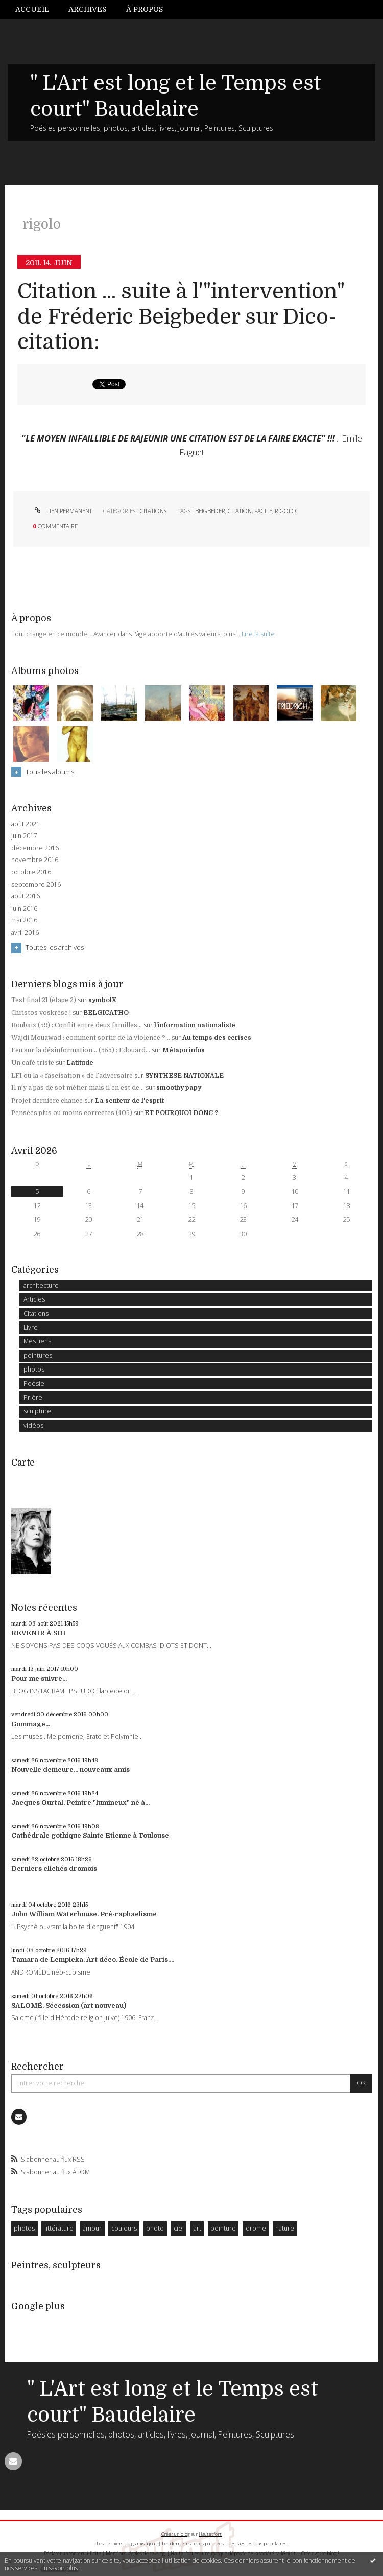 The image size is (383, 2576). Describe the element at coordinates (106, 1012) in the screenshot. I see `BELGICATHO` at that location.